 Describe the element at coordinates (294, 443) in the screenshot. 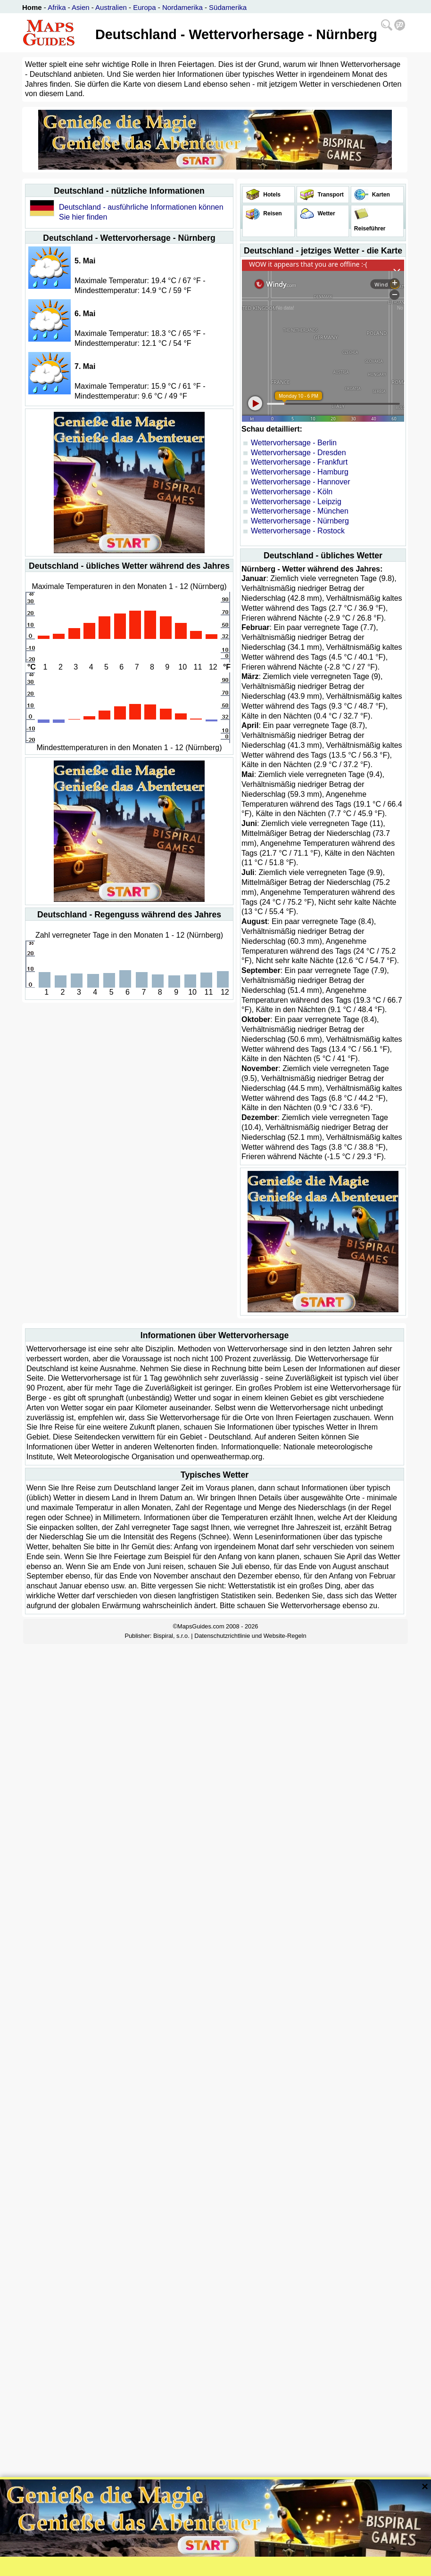

I see `Wettervorhersage - Berlin` at that location.